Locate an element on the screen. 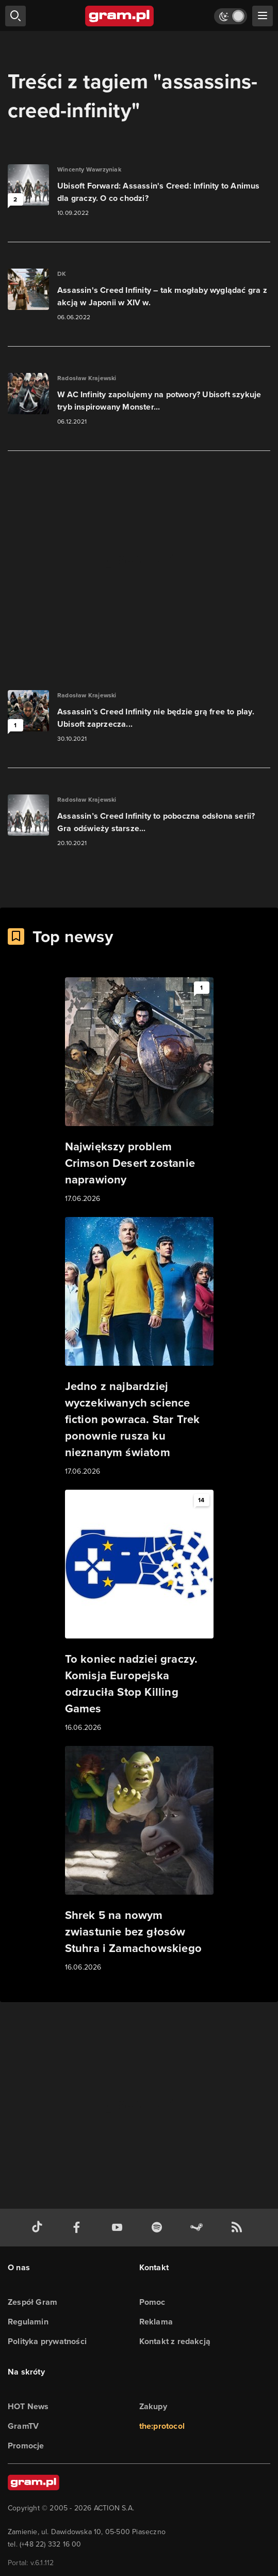 The height and width of the screenshot is (2576, 278). [kanał rss grma.pl] is located at coordinates (239, 2227).